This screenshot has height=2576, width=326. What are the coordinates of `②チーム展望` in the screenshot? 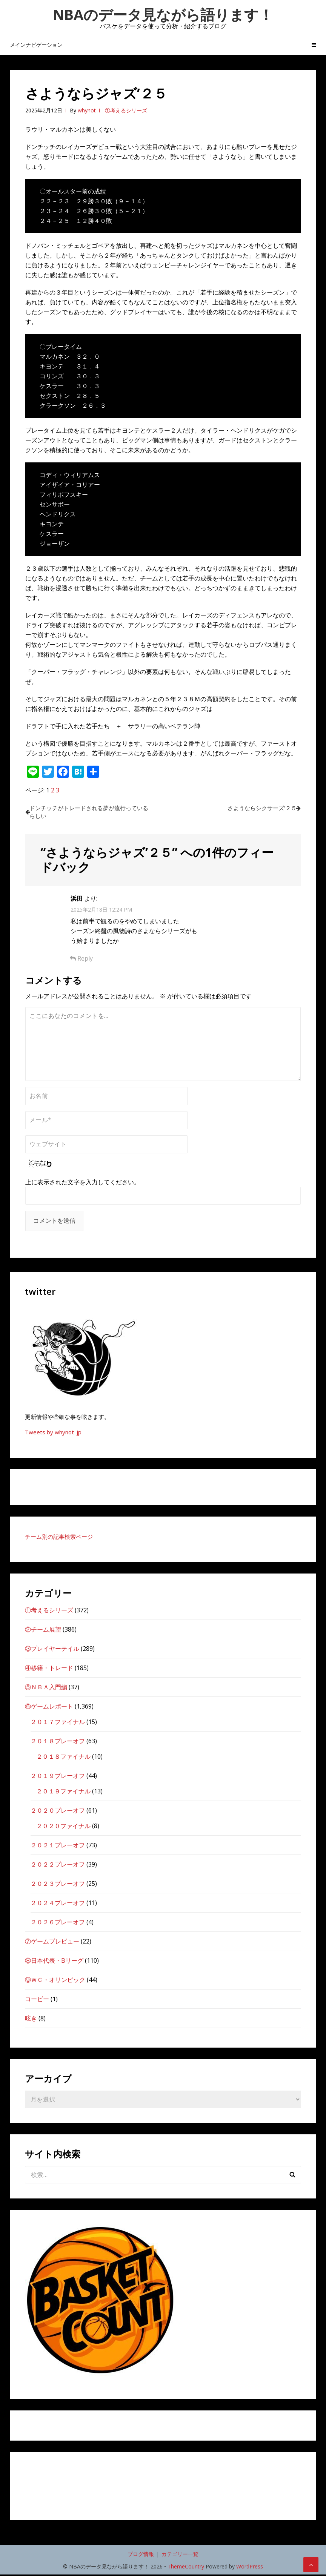 It's located at (43, 1631).